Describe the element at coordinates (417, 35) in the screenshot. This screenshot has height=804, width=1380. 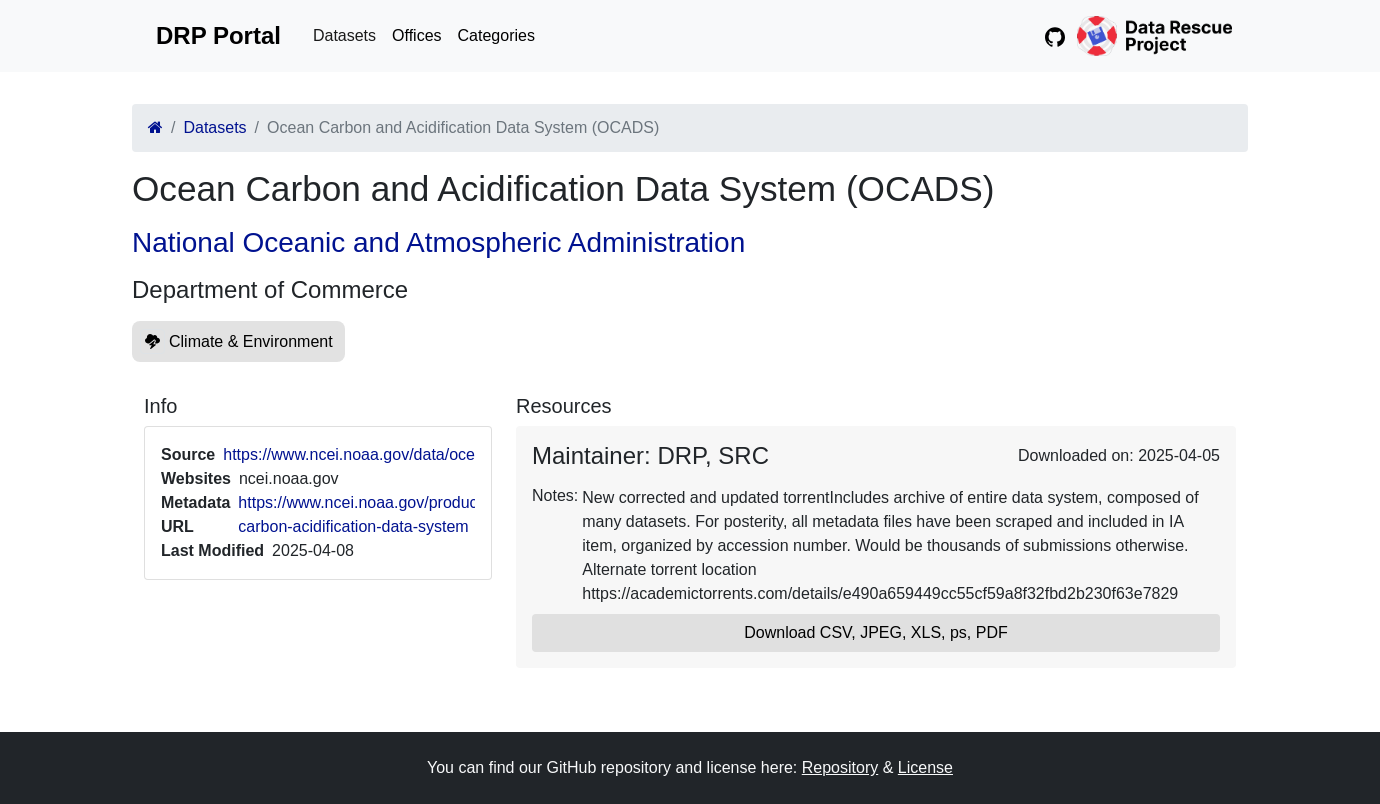
I see `Offices` at that location.